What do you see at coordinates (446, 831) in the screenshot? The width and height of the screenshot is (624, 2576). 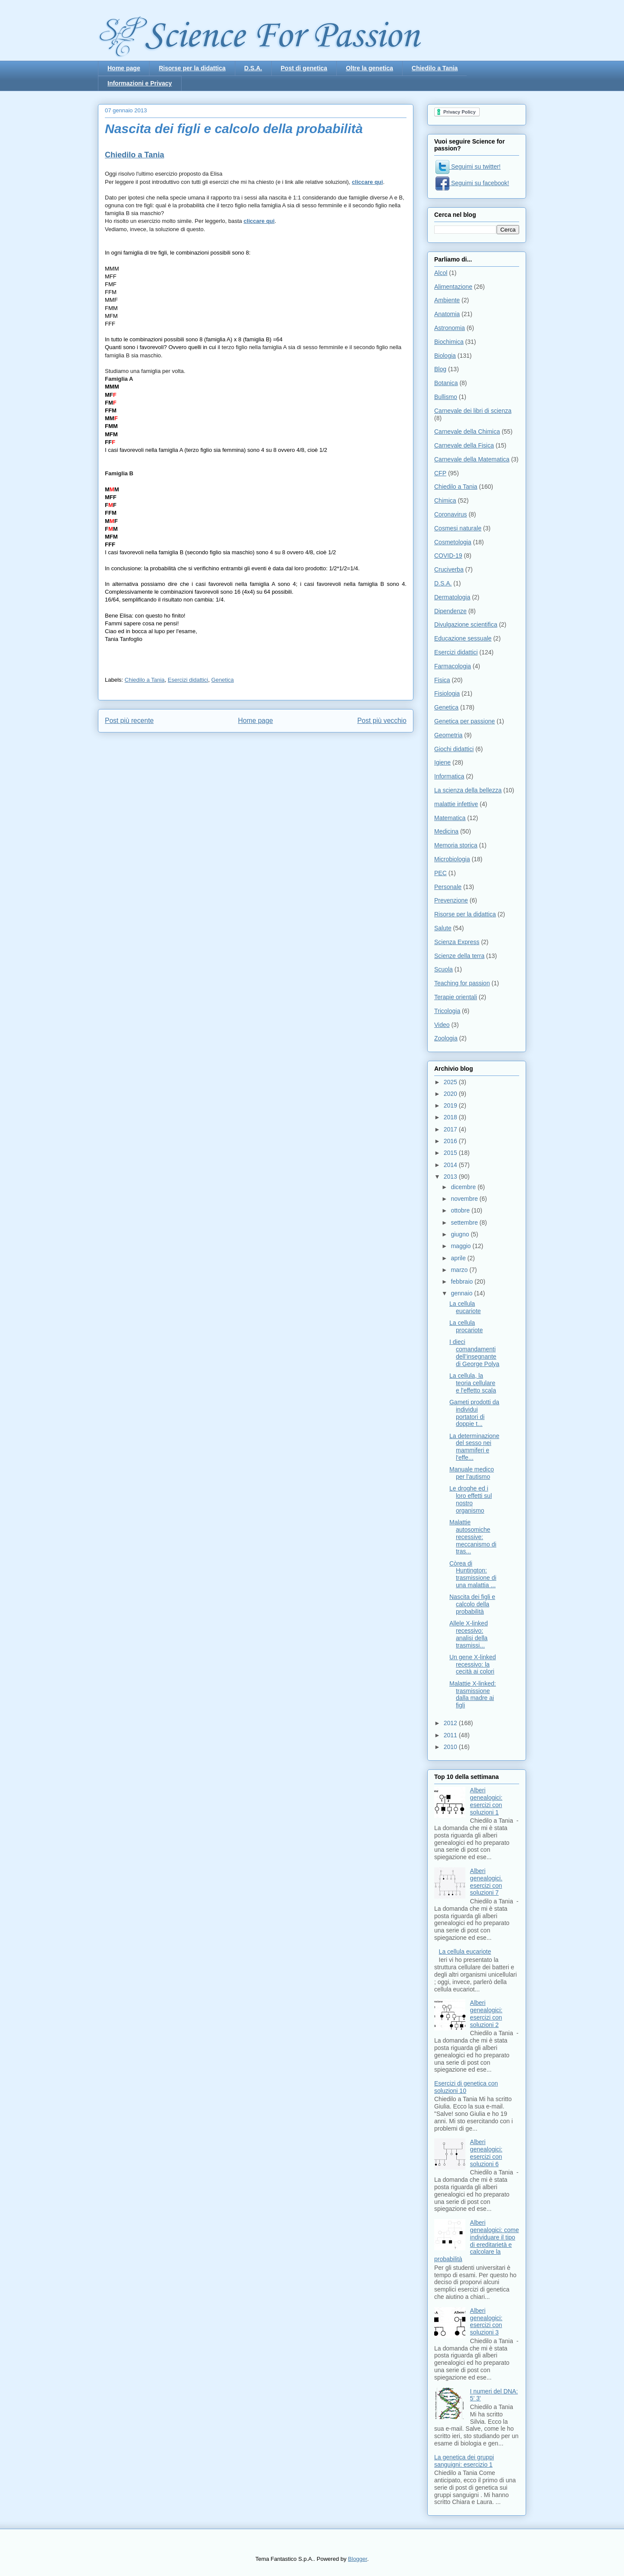 I see `Medicina` at bounding box center [446, 831].